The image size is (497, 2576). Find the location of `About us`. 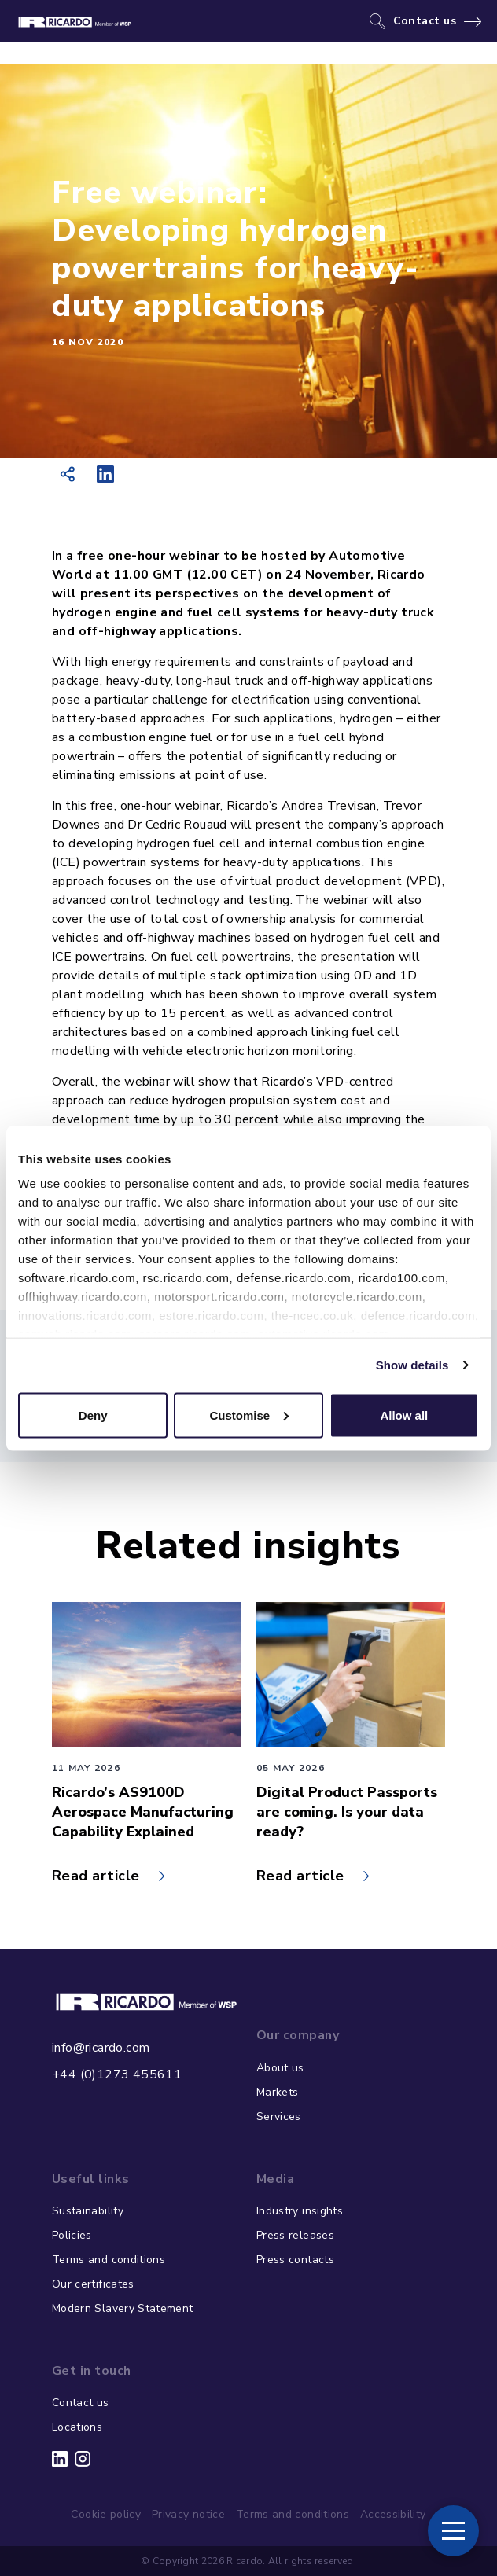

About us is located at coordinates (280, 2067).